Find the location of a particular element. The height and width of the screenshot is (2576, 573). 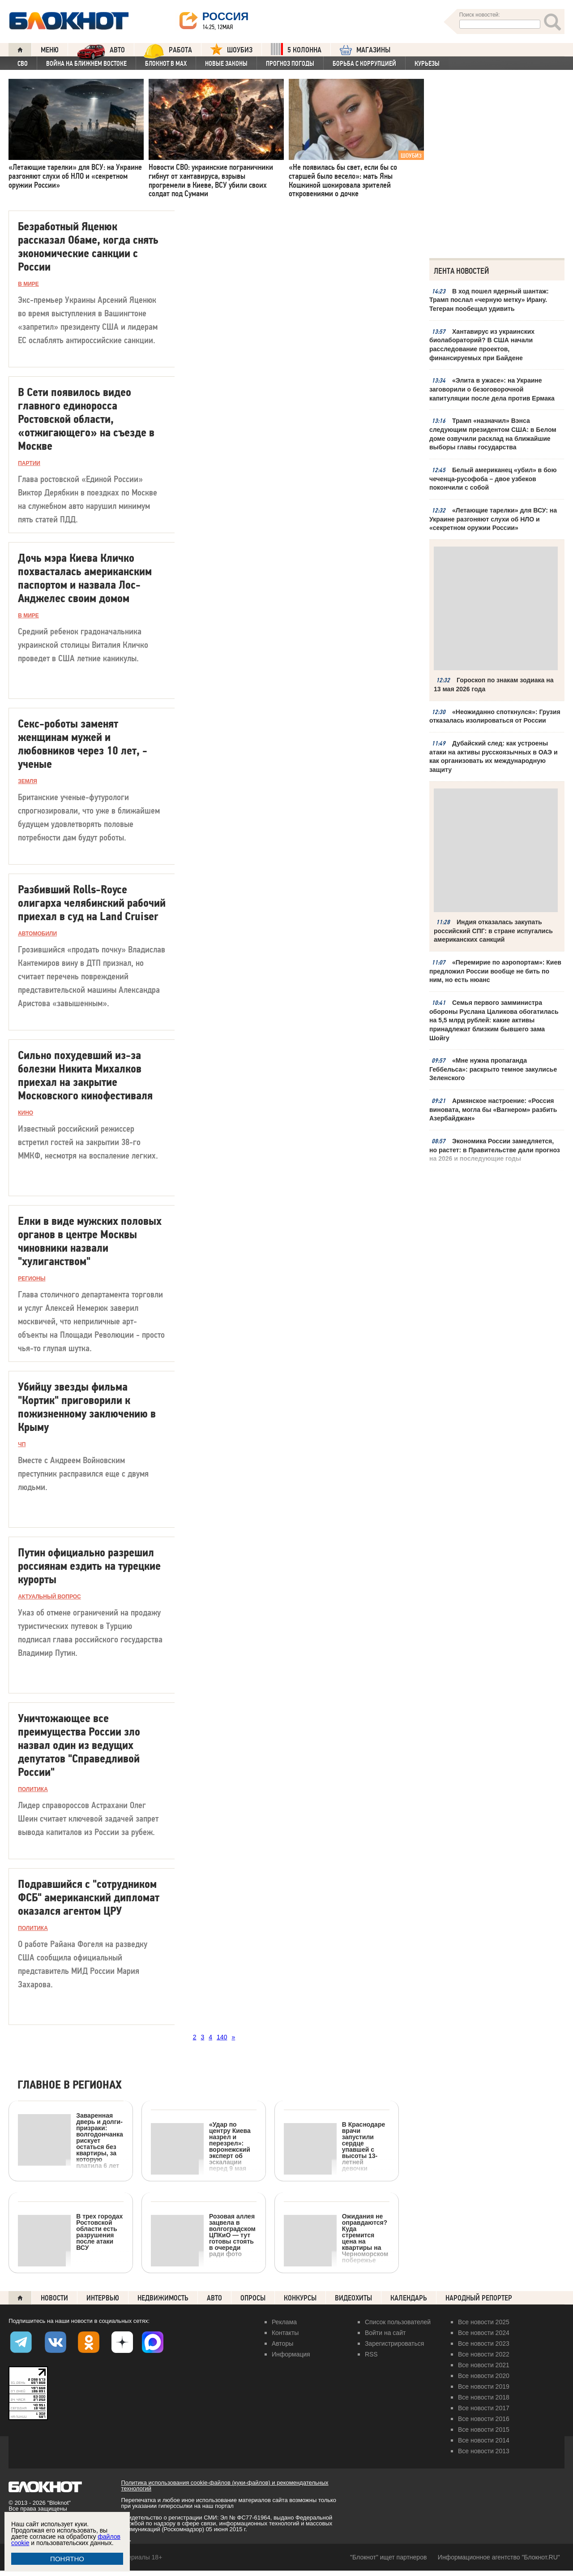

Все новости 2023 is located at coordinates (483, 2343).